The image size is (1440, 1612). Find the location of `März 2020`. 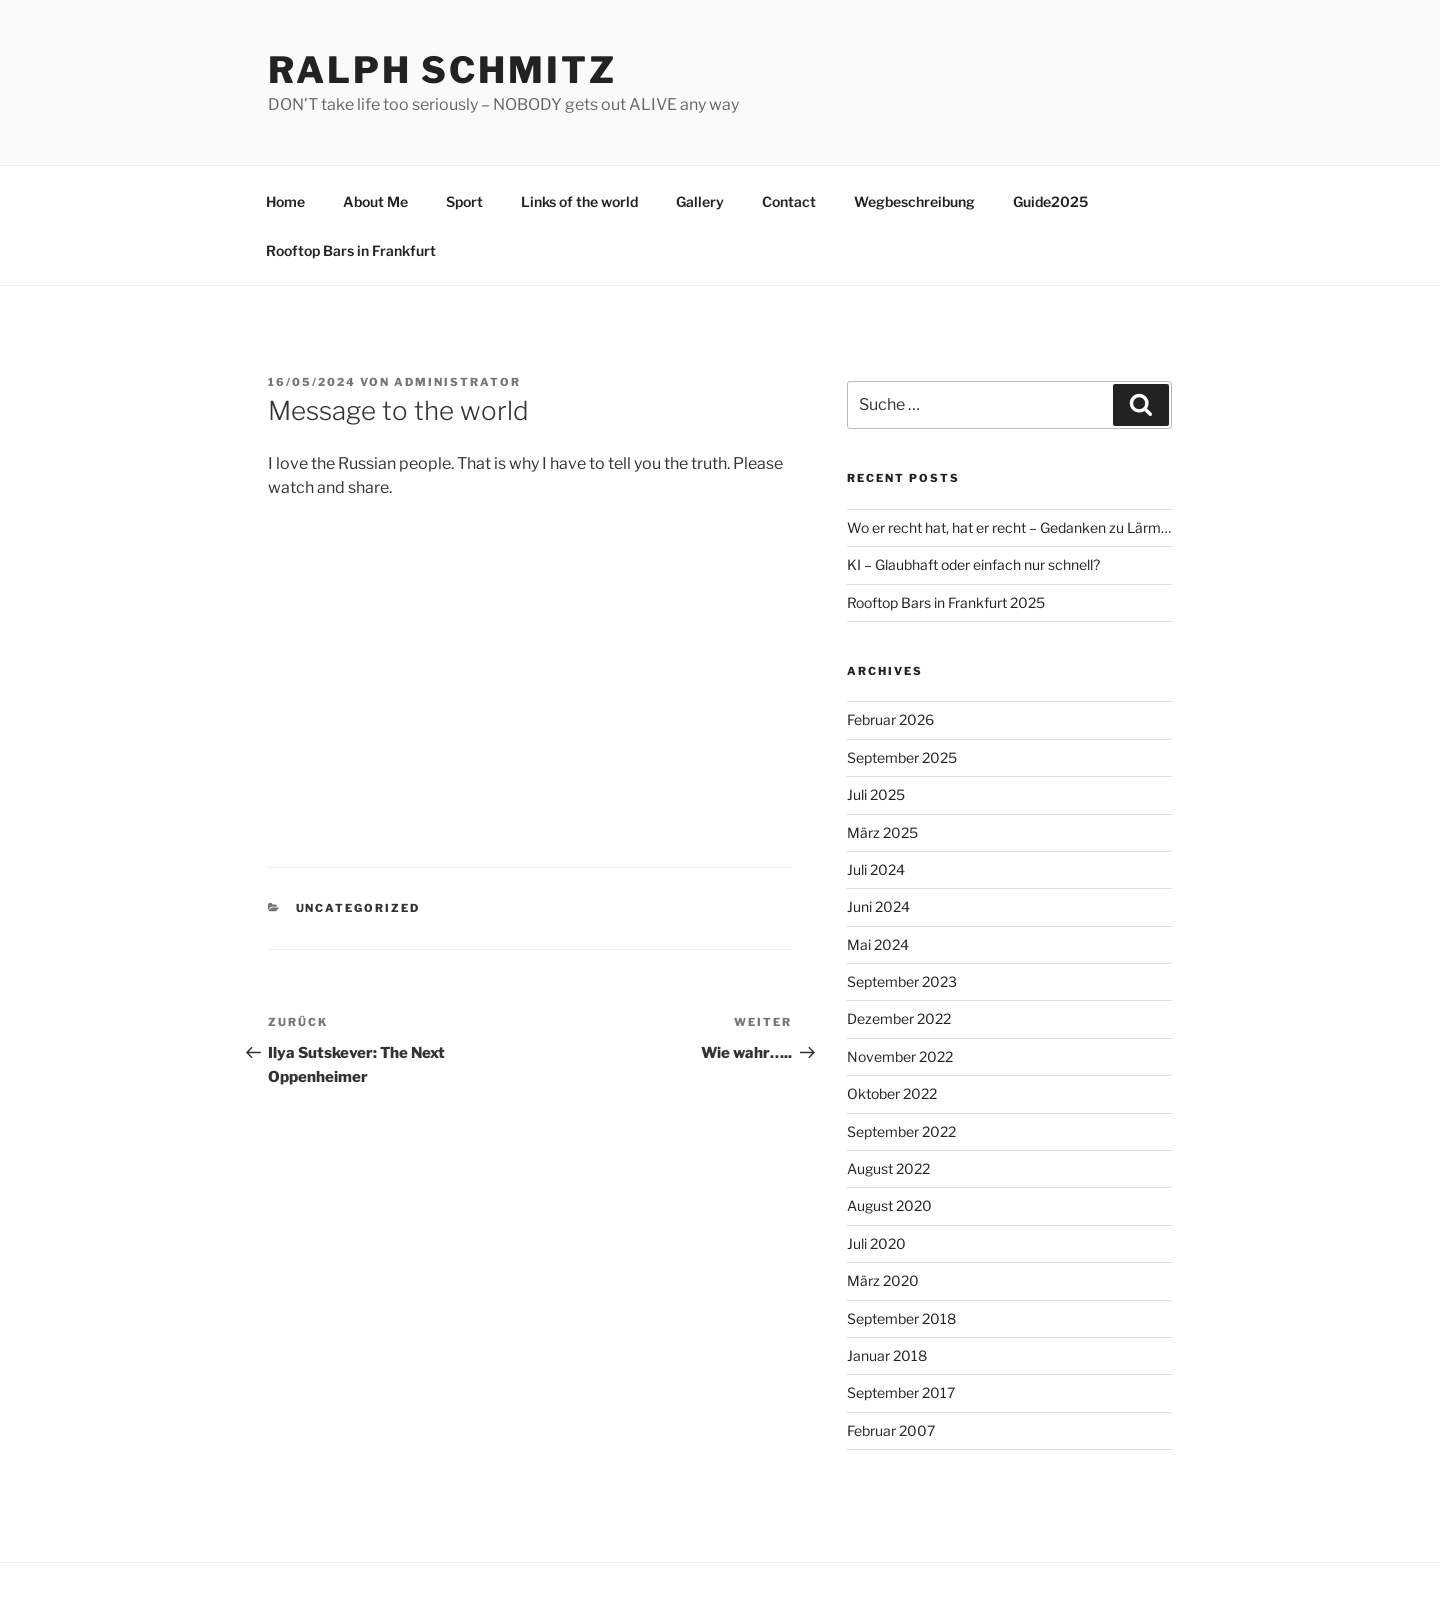

März 2020 is located at coordinates (883, 1280).